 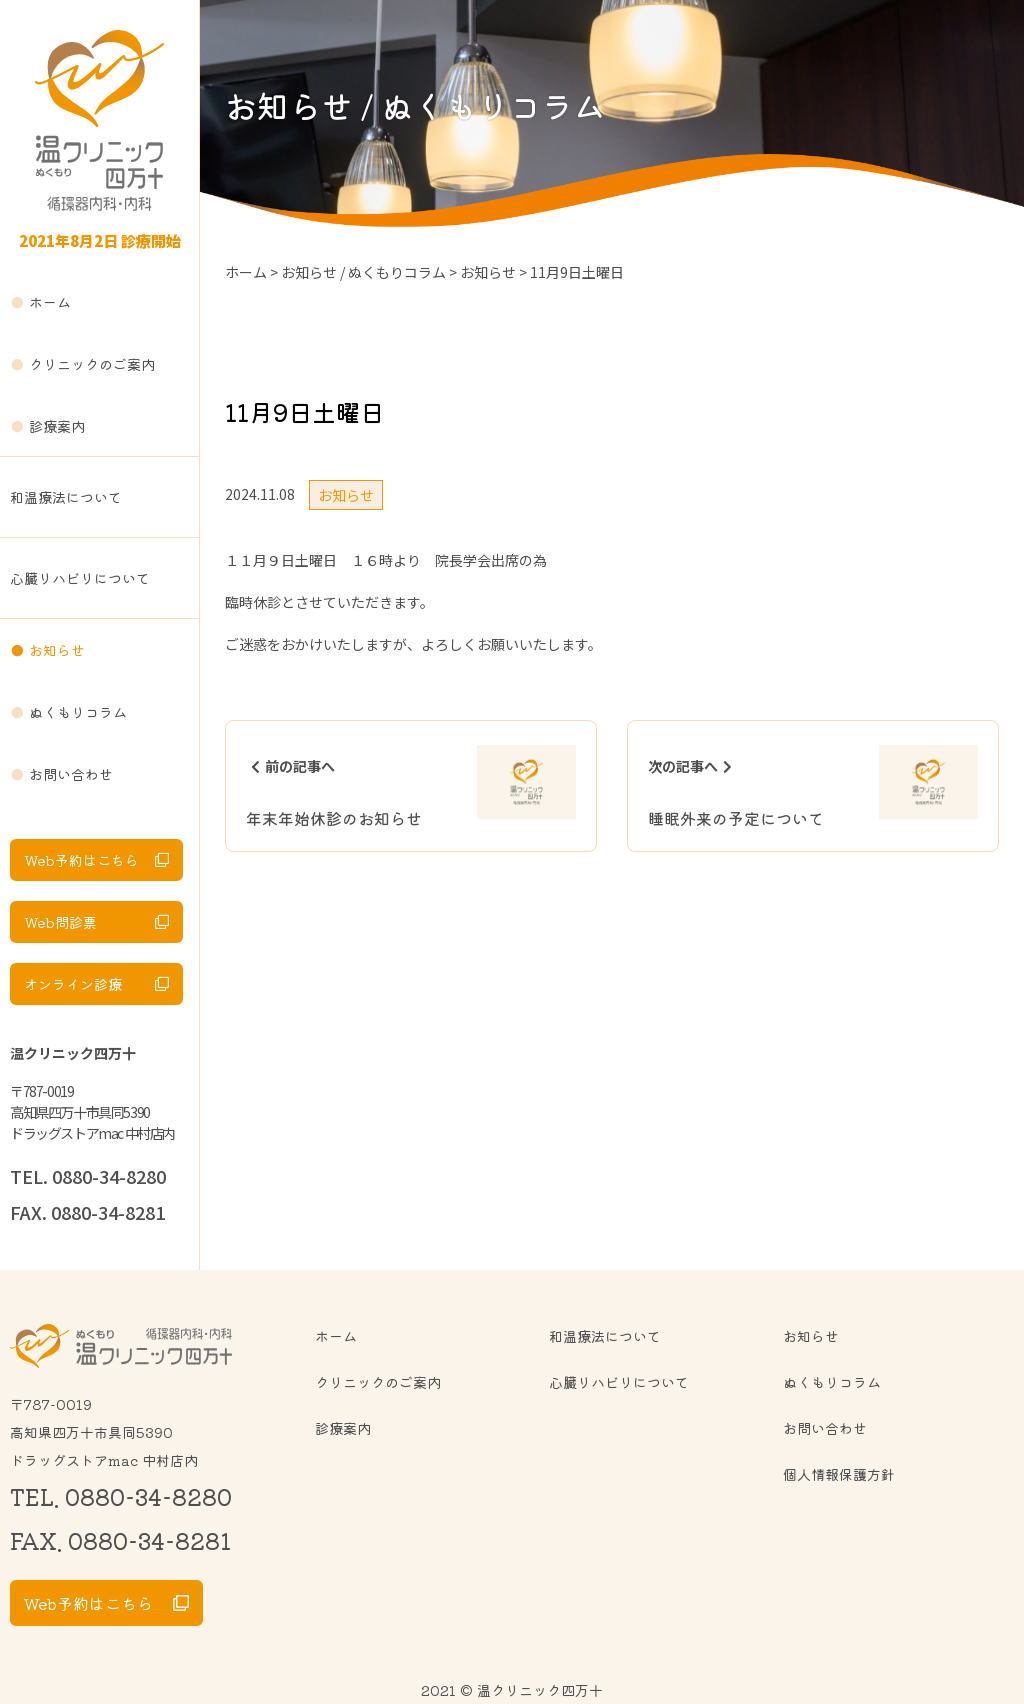 What do you see at coordinates (839, 1474) in the screenshot?
I see `個人情報保護方針` at bounding box center [839, 1474].